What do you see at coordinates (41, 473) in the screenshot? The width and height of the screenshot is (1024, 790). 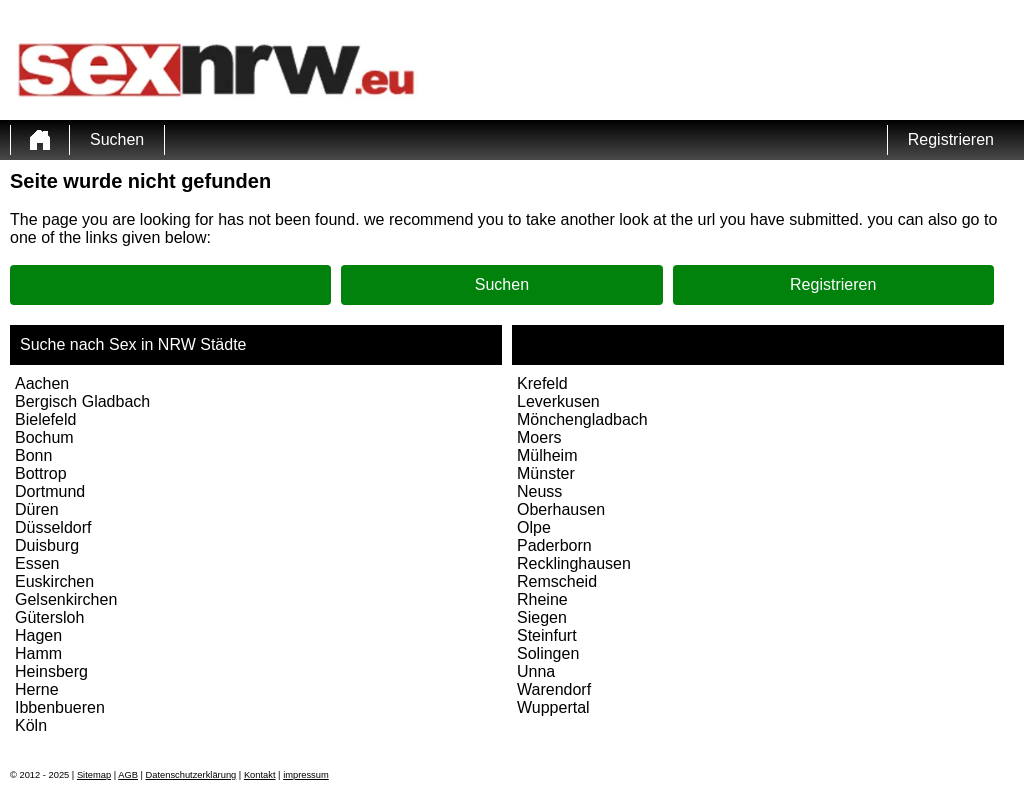 I see `Bottrop` at bounding box center [41, 473].